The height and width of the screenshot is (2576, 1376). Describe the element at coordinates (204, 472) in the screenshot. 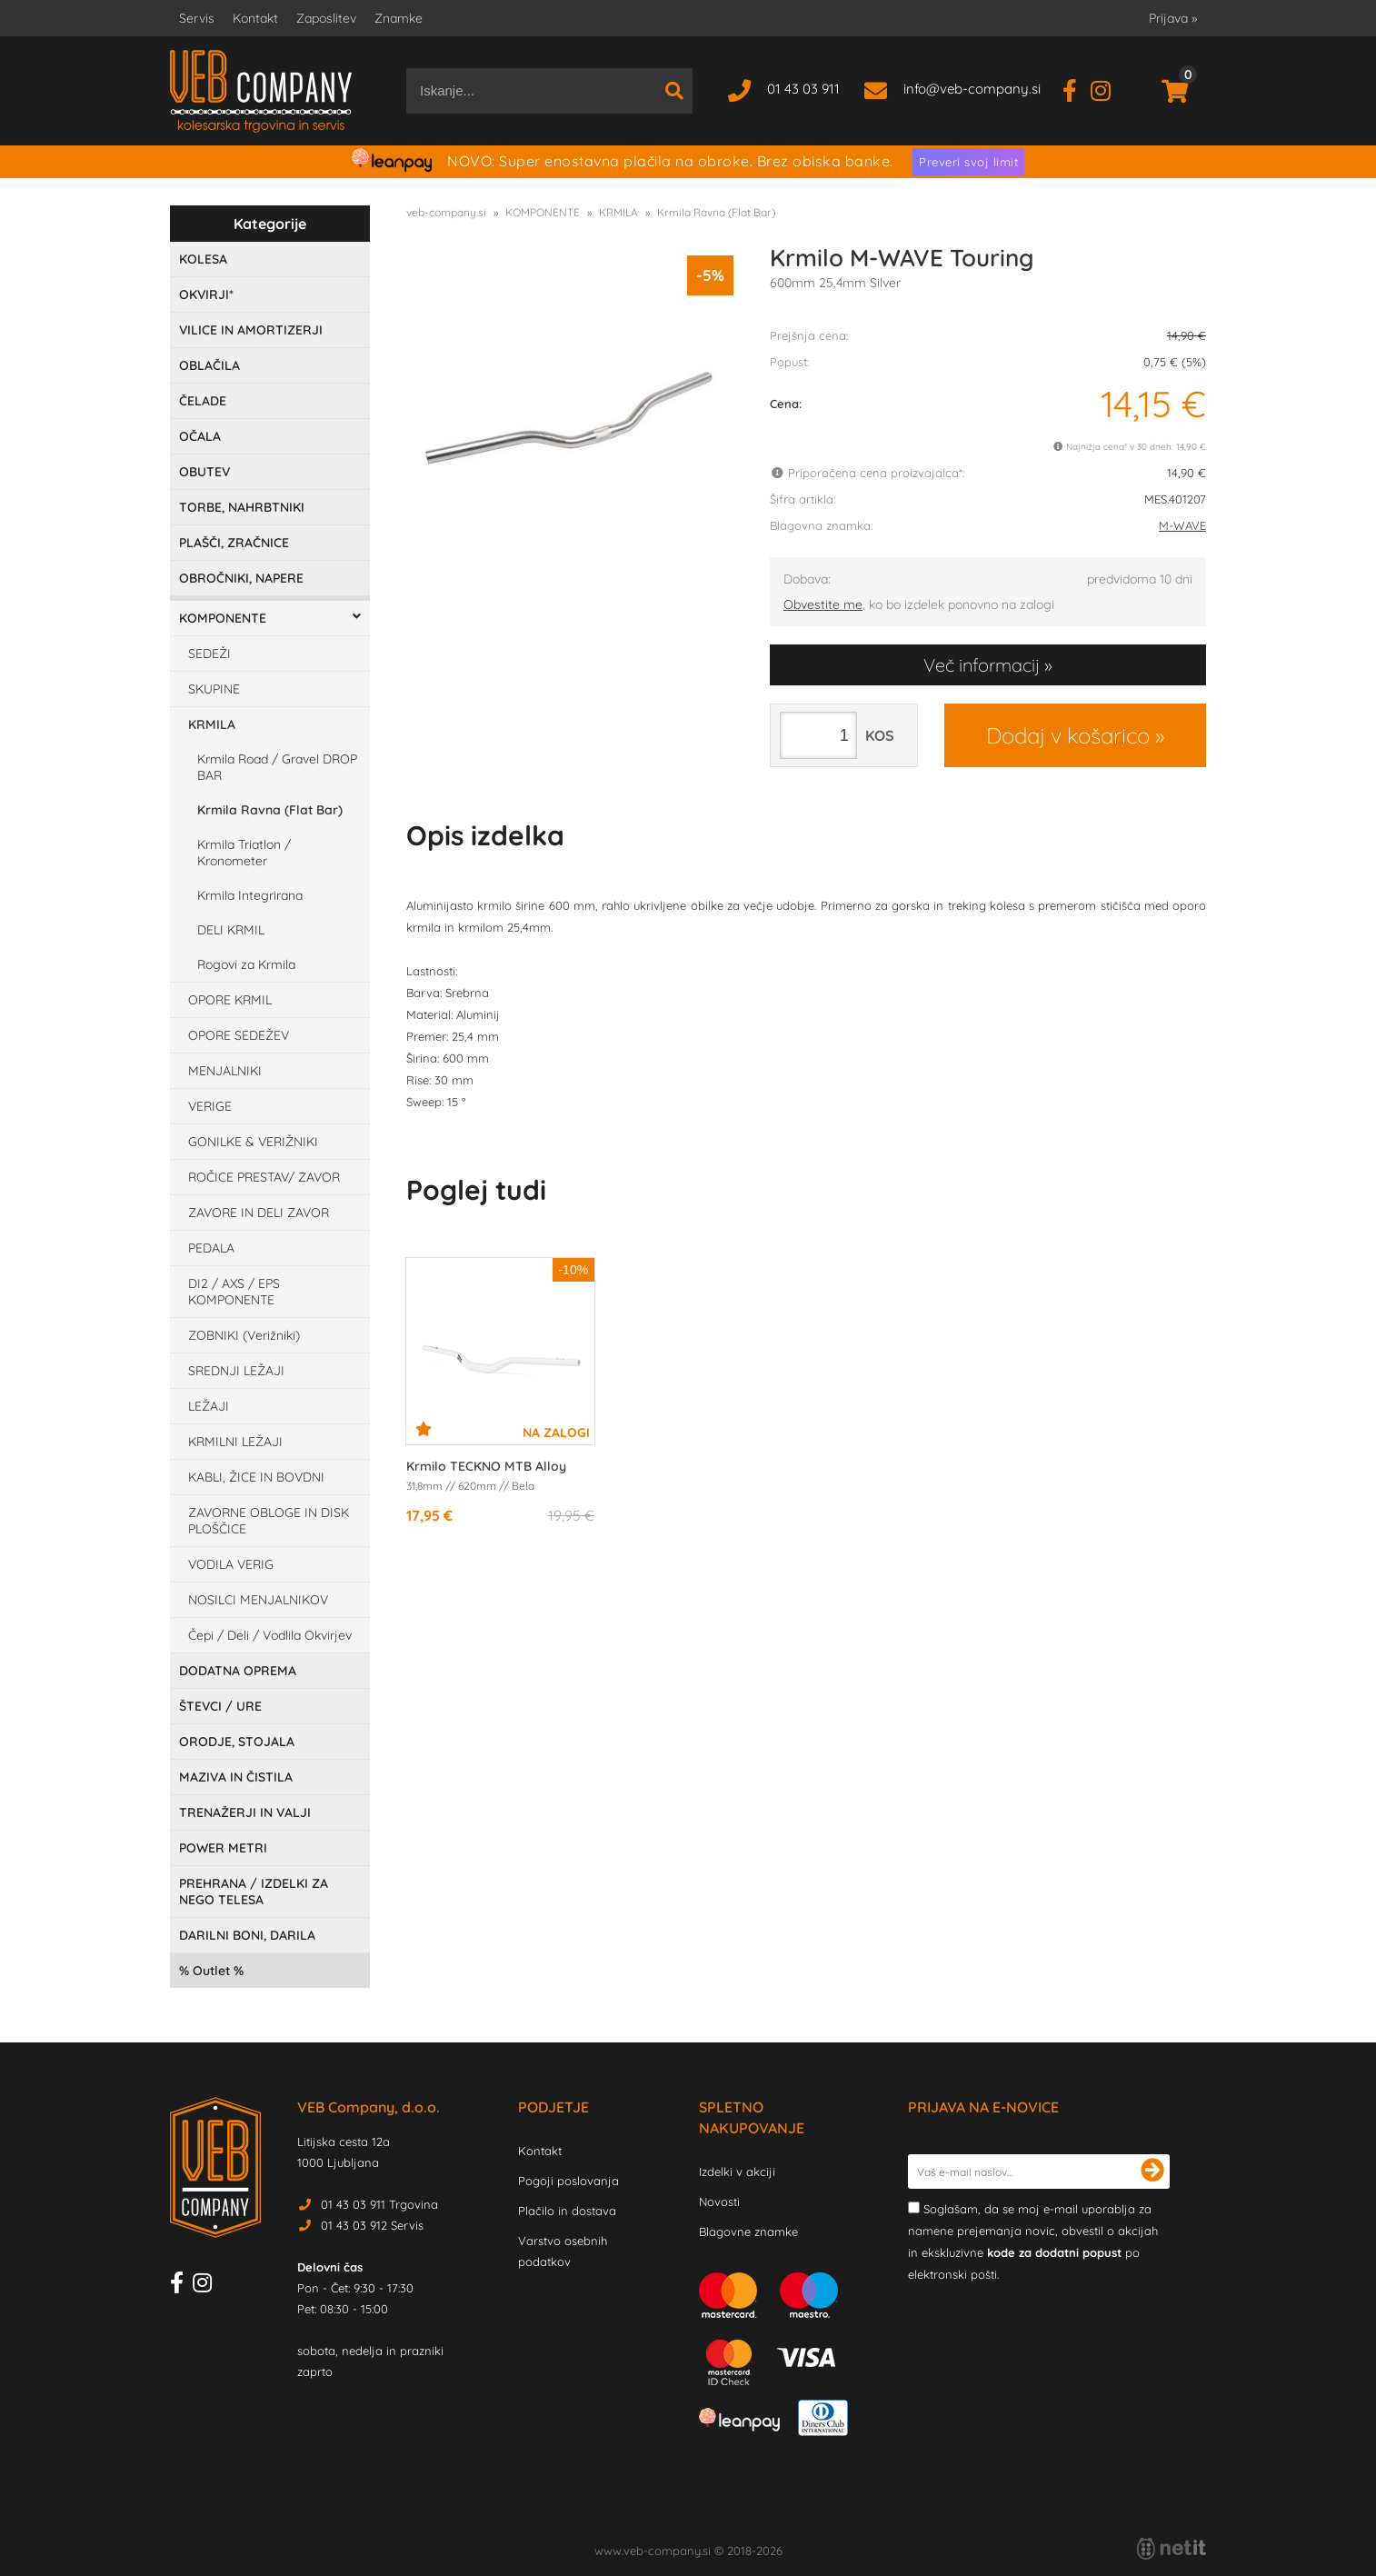

I see `OBUTEV` at that location.